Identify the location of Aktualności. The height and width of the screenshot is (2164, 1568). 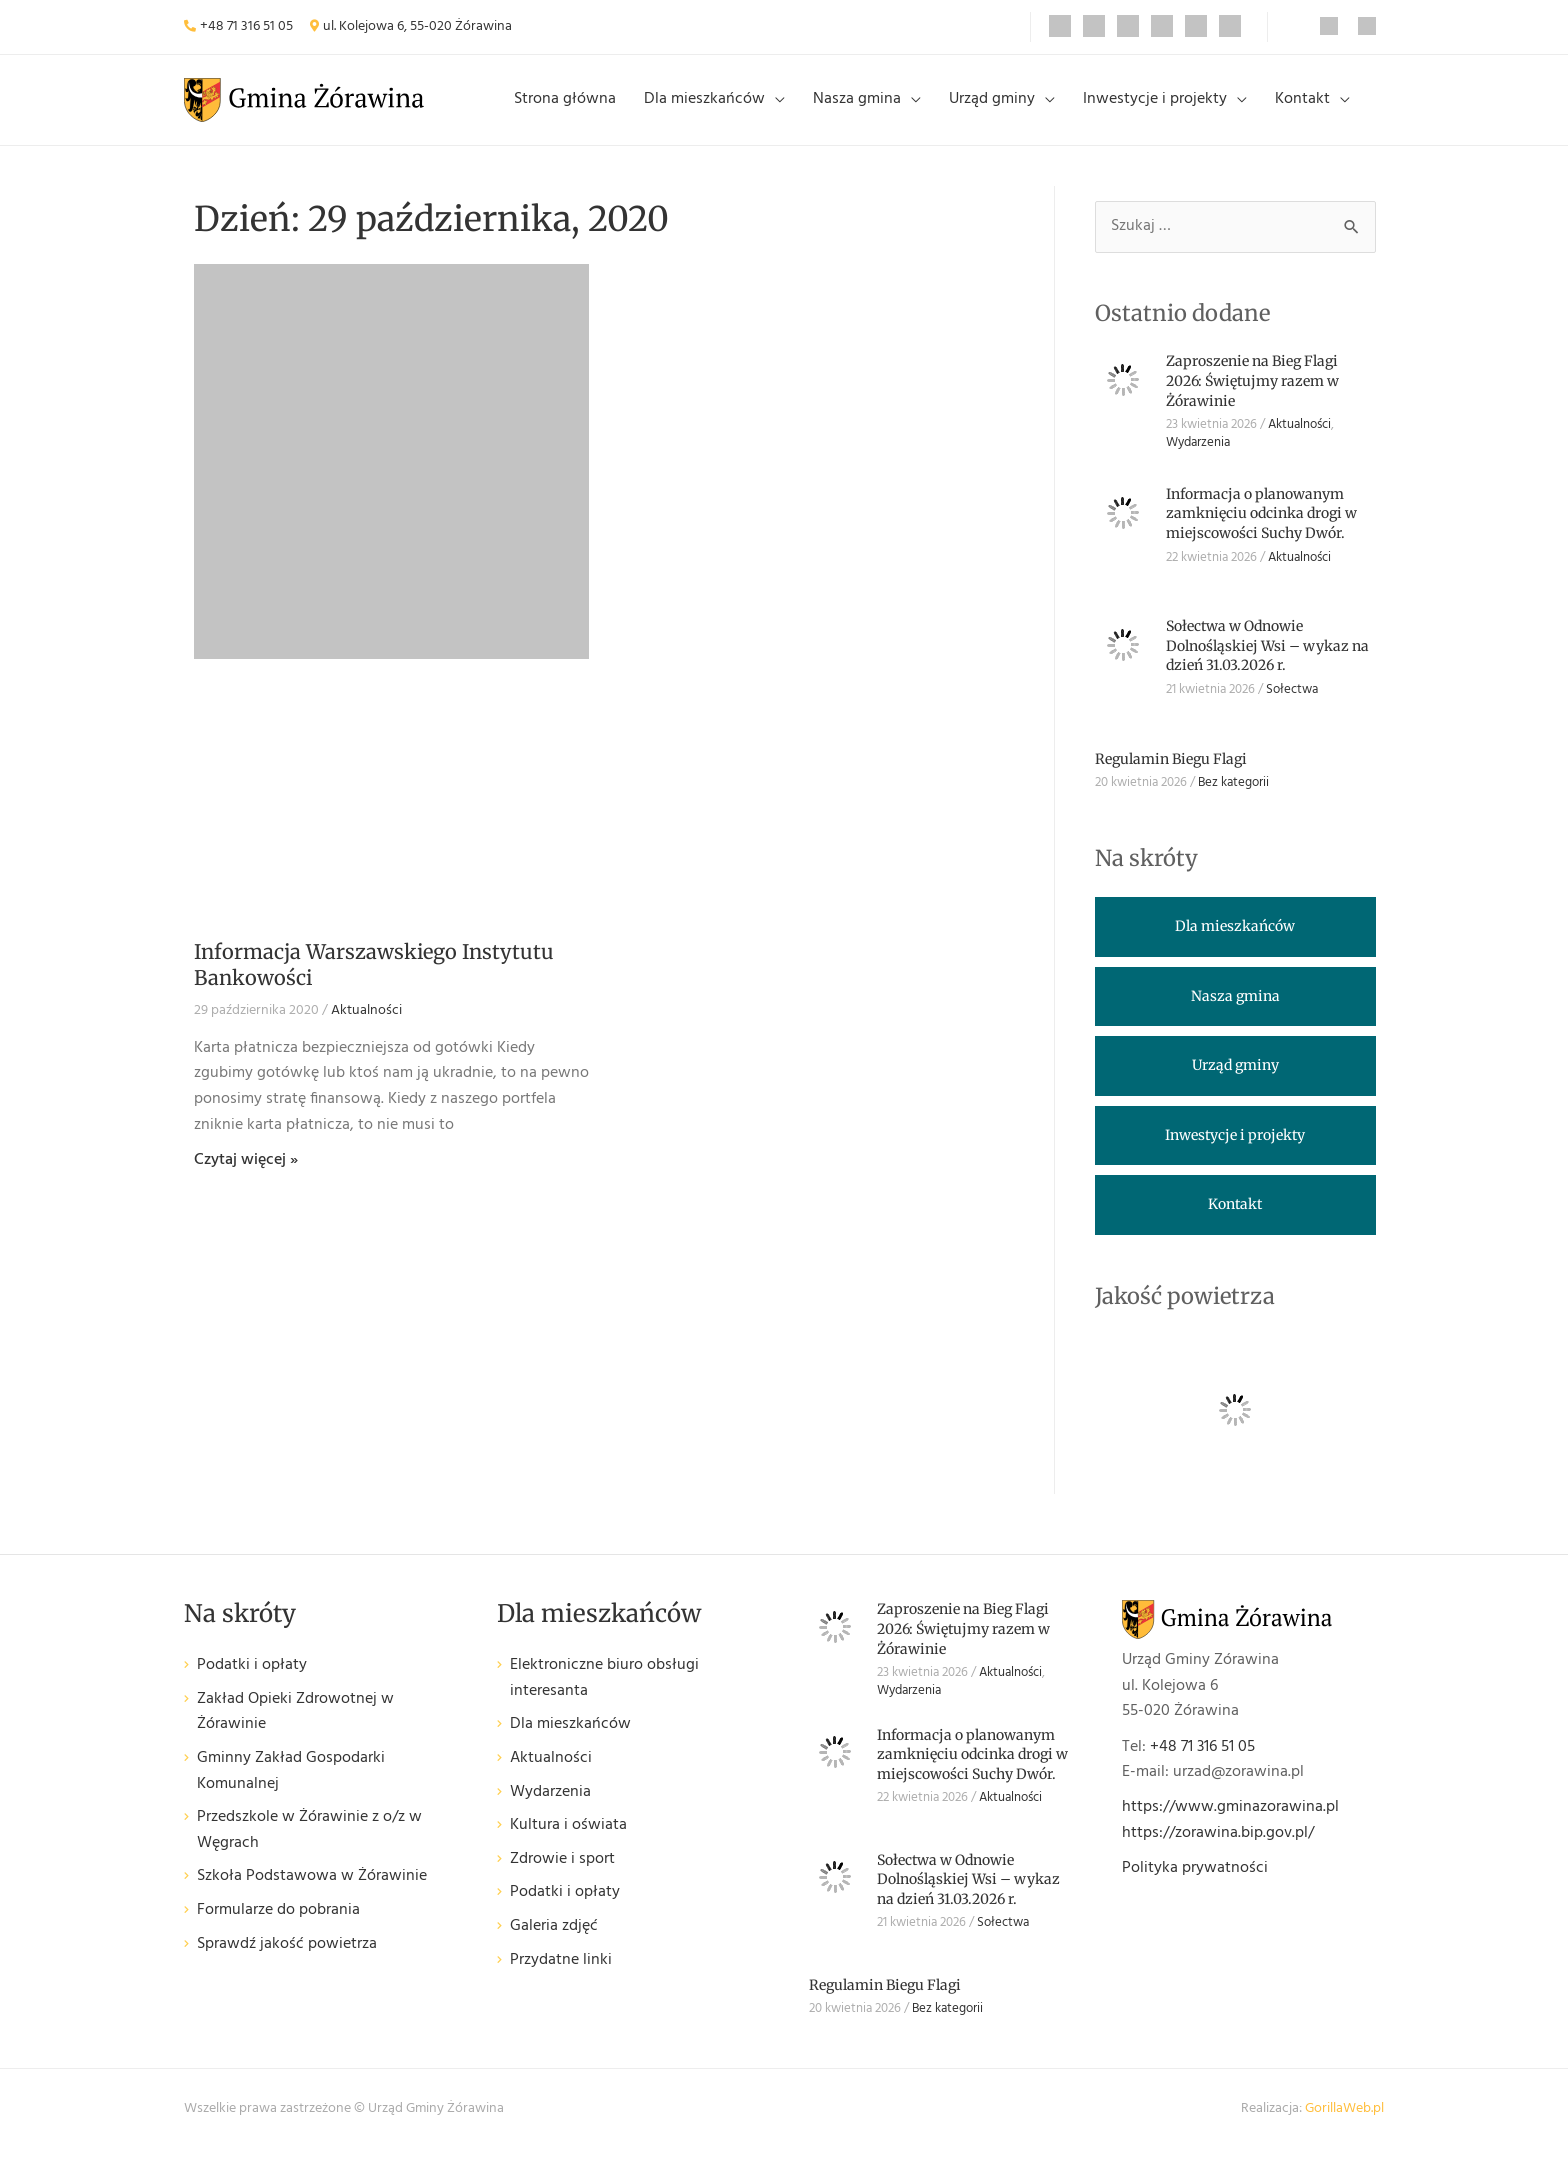
(366, 1026).